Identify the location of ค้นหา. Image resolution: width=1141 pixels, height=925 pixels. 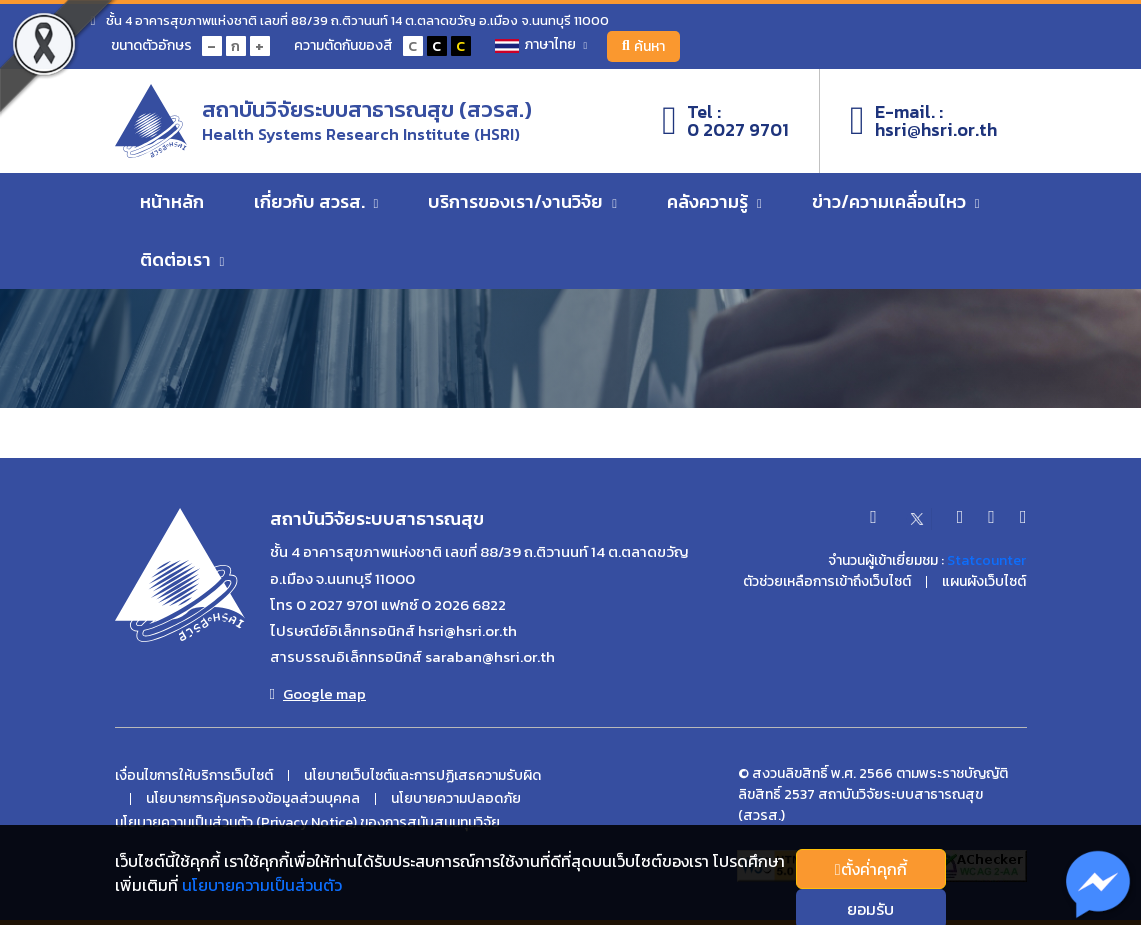
(643, 46).